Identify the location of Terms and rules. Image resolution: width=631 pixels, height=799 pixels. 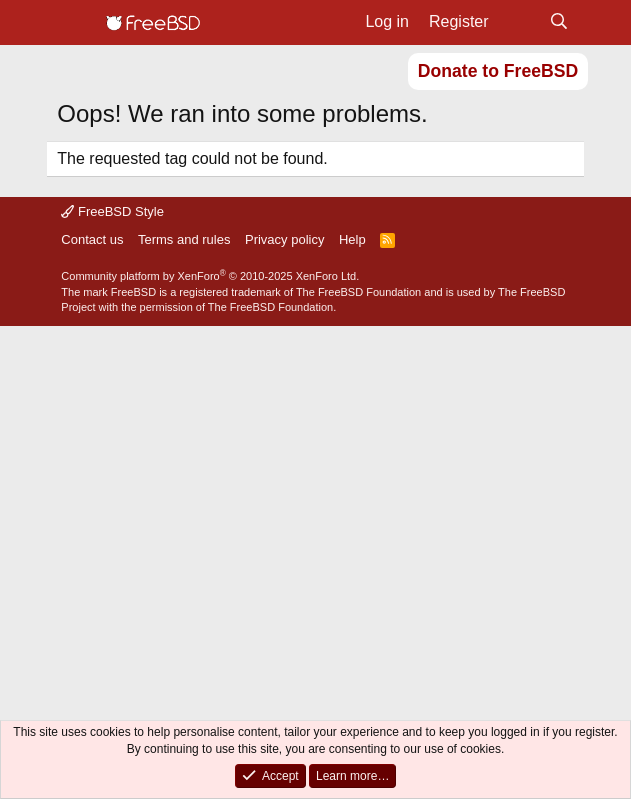
(184, 239).